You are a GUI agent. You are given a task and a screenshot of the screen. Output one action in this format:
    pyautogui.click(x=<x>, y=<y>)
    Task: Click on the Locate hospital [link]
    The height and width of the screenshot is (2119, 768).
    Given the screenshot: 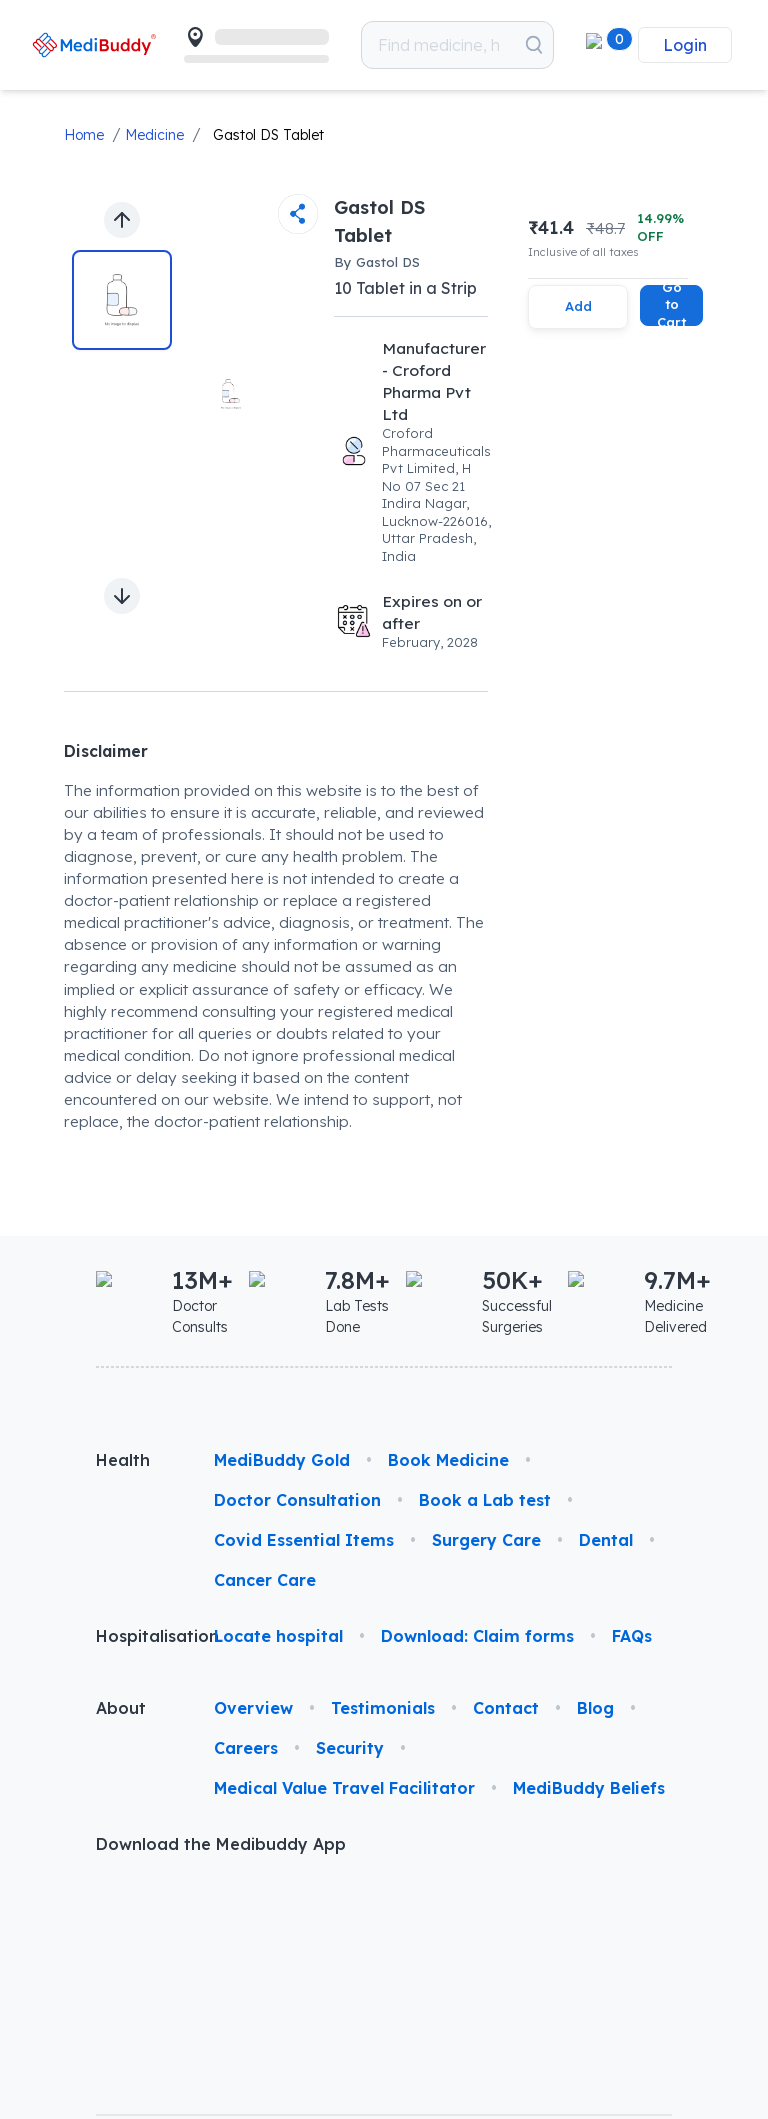 What is the action you would take?
    pyautogui.click(x=278, y=1636)
    